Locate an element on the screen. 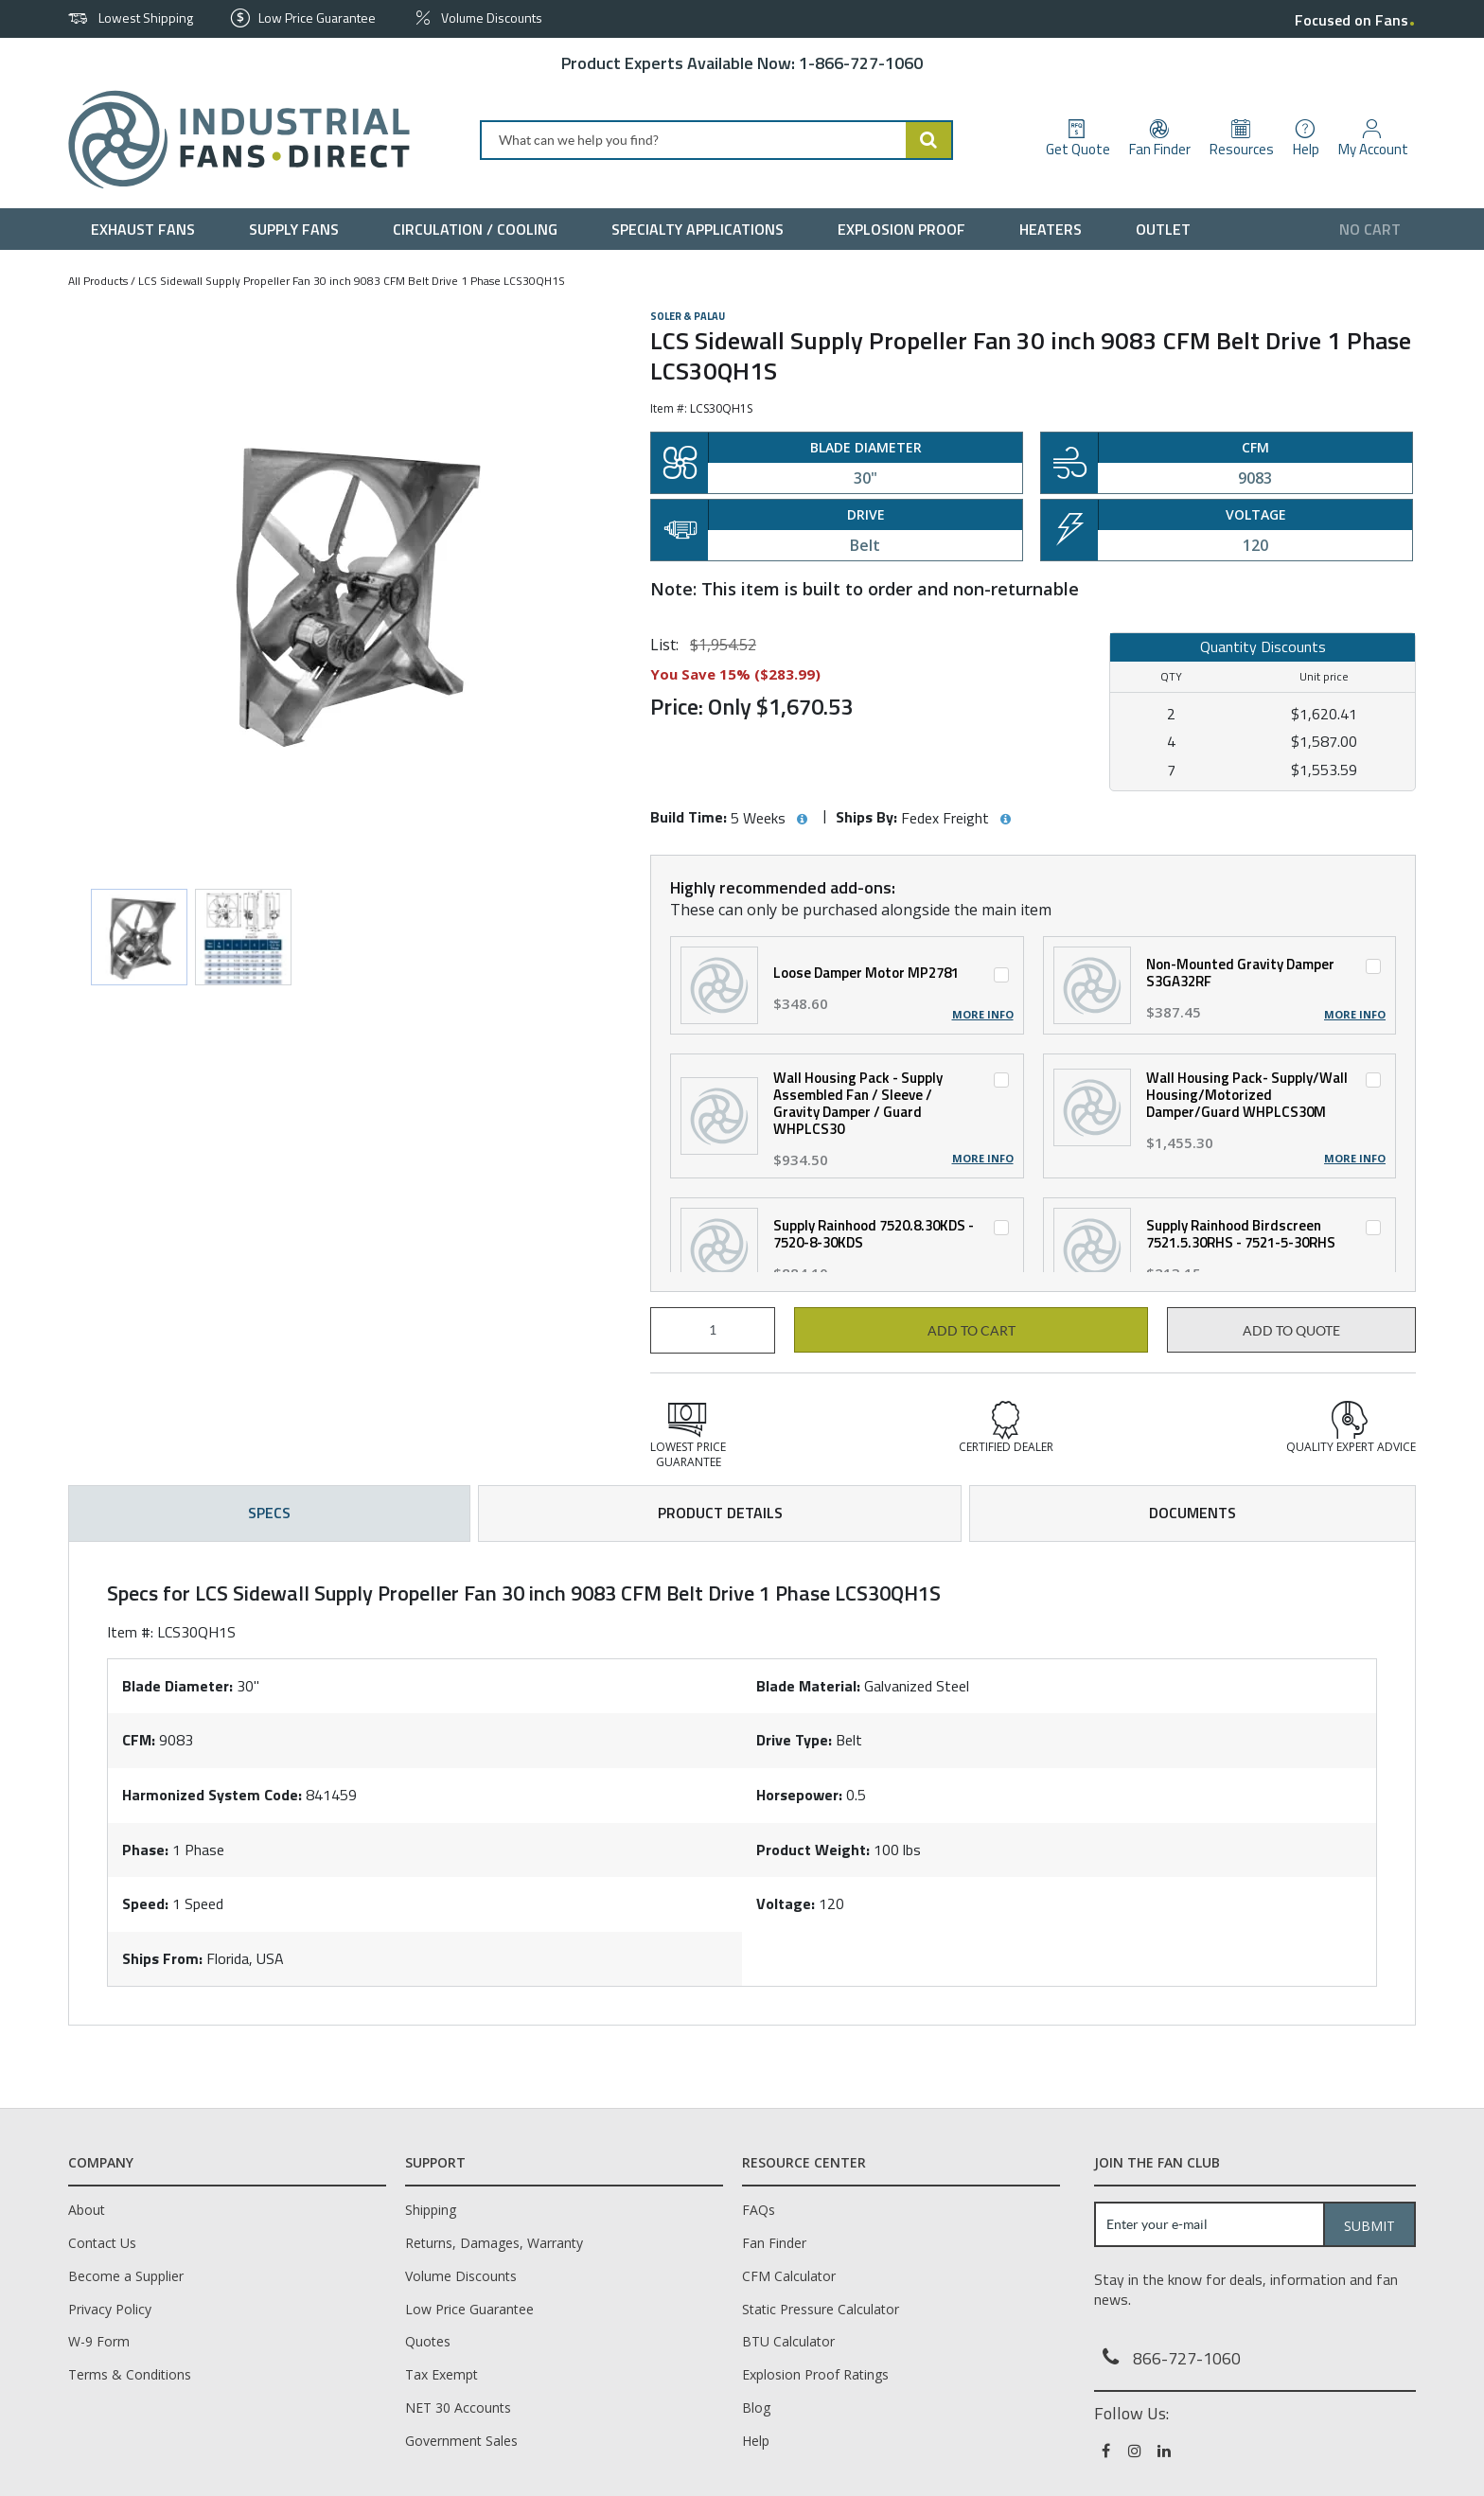 This screenshot has width=1484, height=2496. Tax Exempt is located at coordinates (441, 2374).